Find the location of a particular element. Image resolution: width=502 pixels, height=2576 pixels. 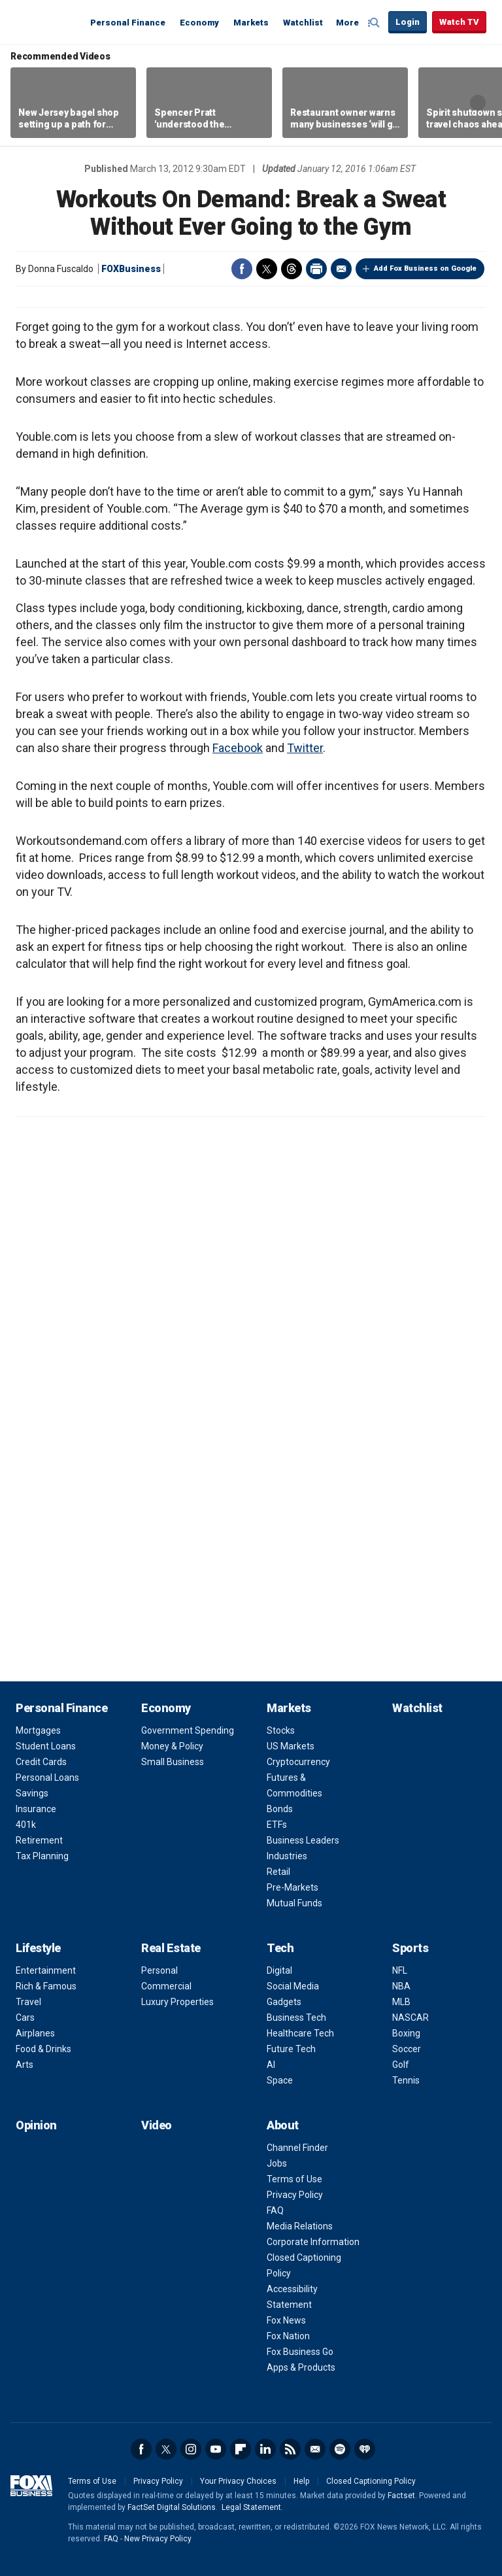

Mortgages is located at coordinates (38, 1730).